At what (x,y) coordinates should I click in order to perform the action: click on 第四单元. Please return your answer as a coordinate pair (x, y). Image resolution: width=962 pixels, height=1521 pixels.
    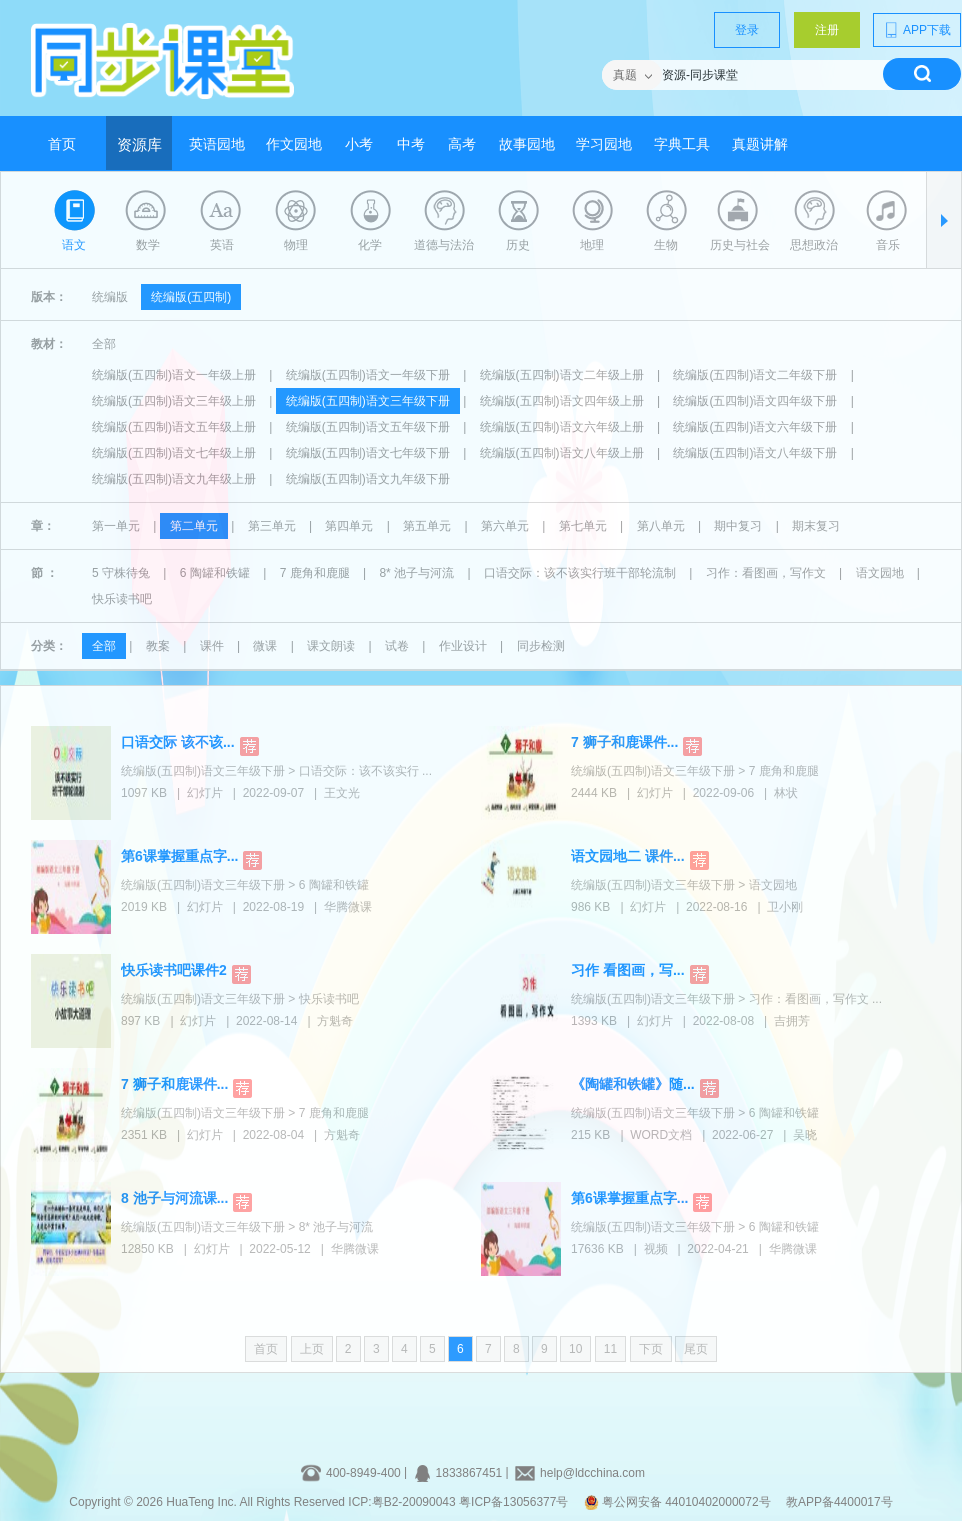
    Looking at the image, I should click on (349, 526).